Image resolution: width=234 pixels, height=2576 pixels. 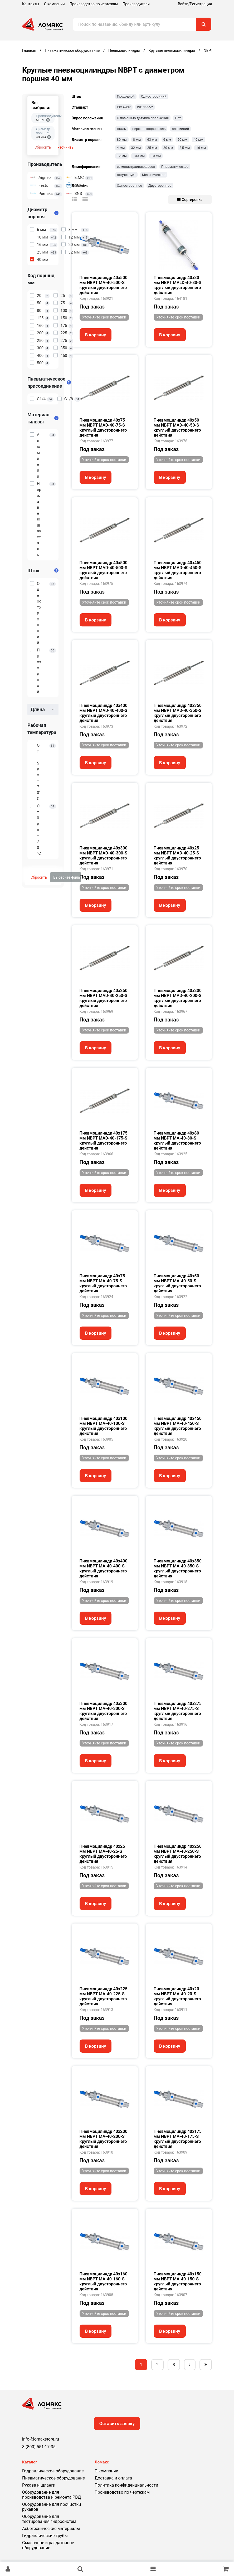 I want to click on Оборудование для тестирования гидросистем, so click(x=49, y=2519).